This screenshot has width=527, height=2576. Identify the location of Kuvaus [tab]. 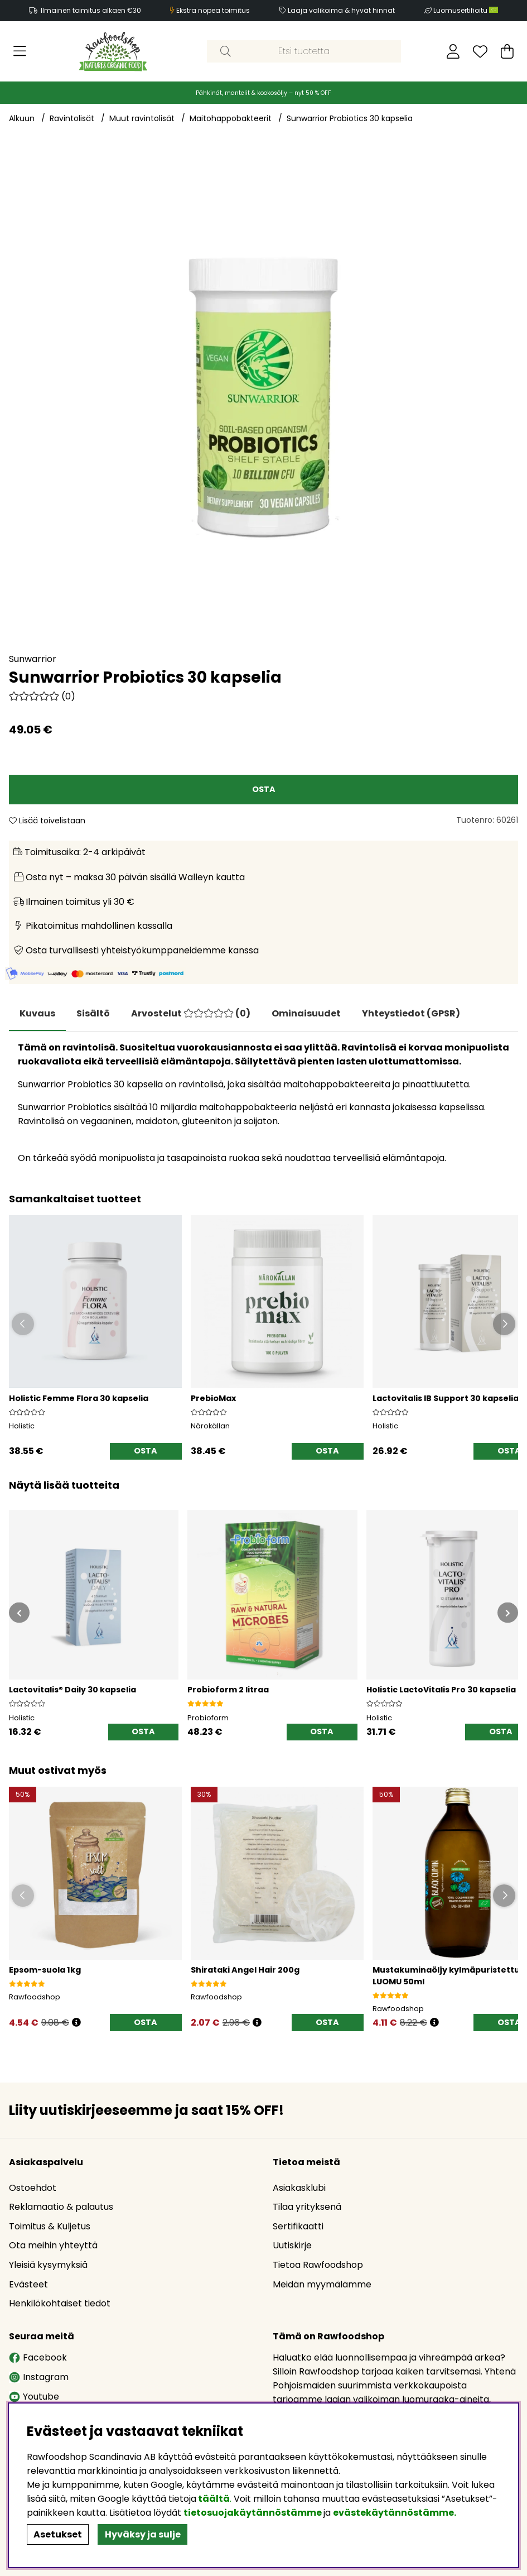
(38, 1013).